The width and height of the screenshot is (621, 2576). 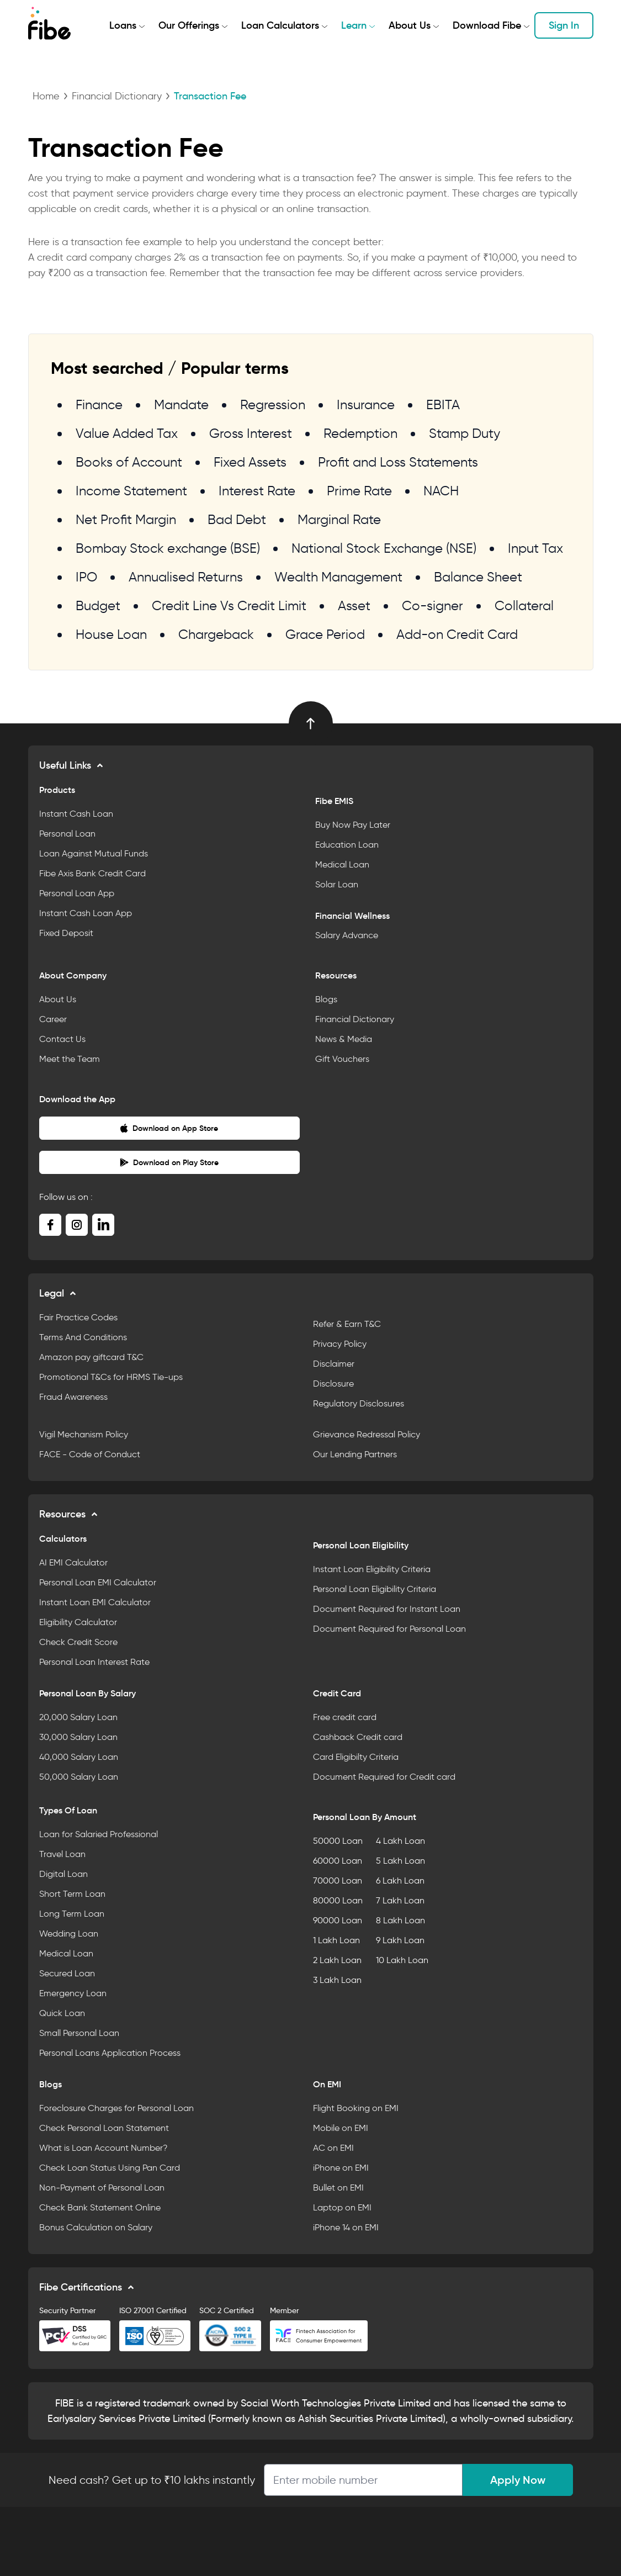 I want to click on 30,000 Salary Loan, so click(x=78, y=1737).